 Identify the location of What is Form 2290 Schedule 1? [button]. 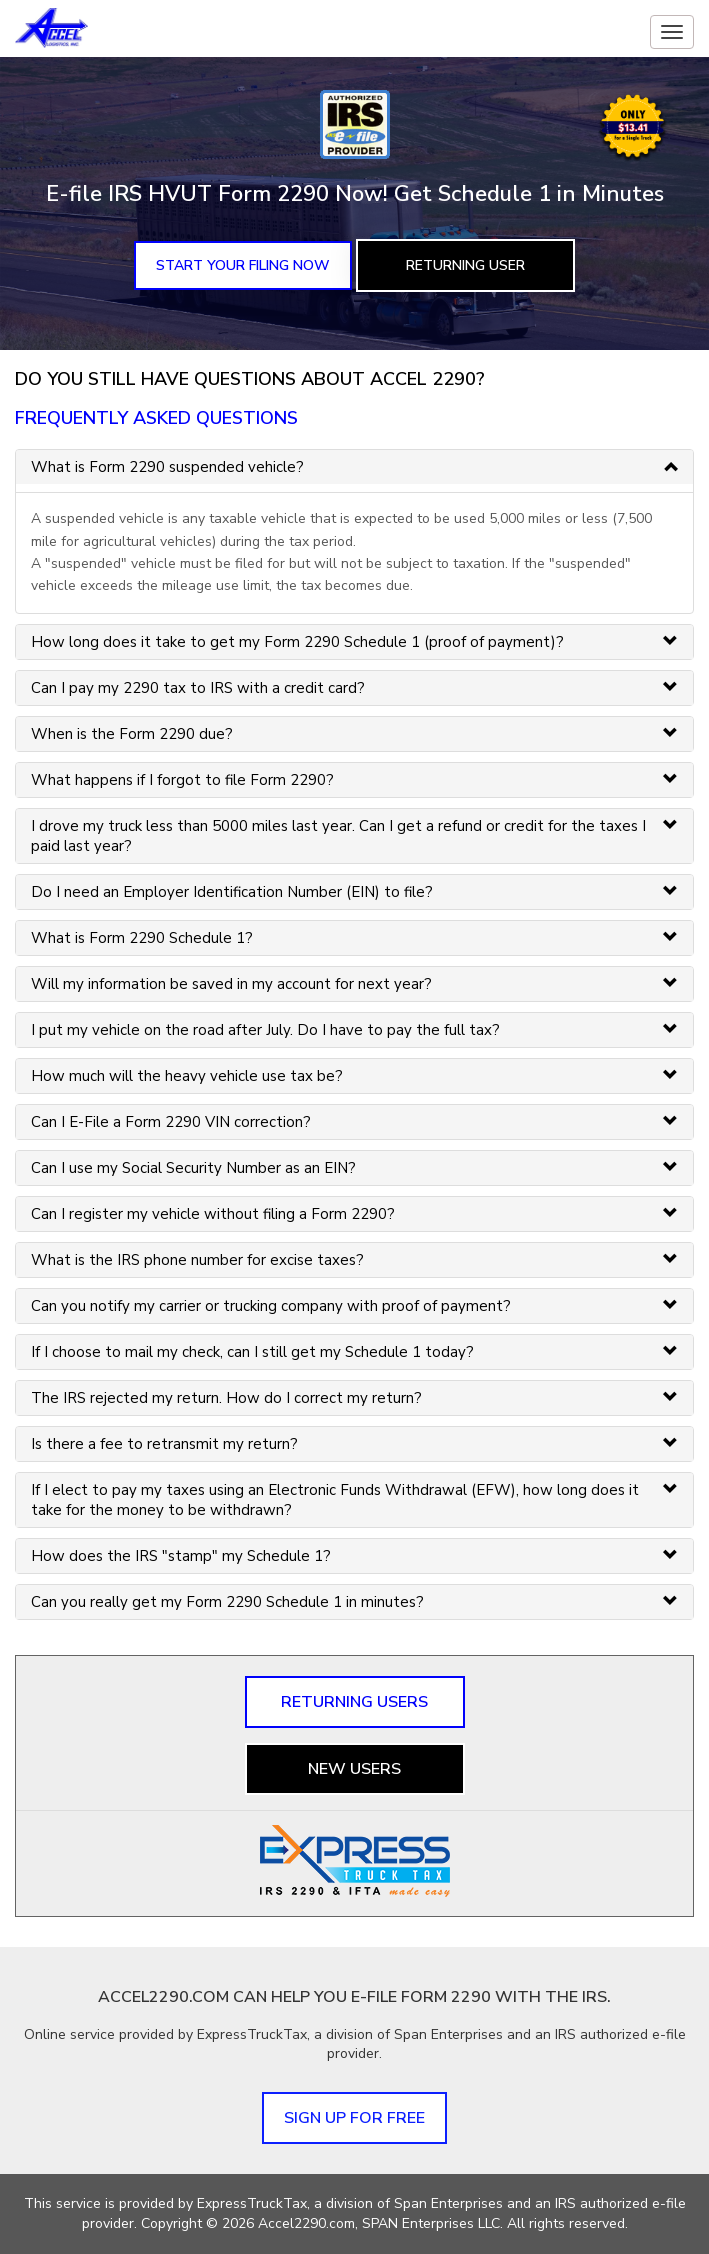
(142, 938).